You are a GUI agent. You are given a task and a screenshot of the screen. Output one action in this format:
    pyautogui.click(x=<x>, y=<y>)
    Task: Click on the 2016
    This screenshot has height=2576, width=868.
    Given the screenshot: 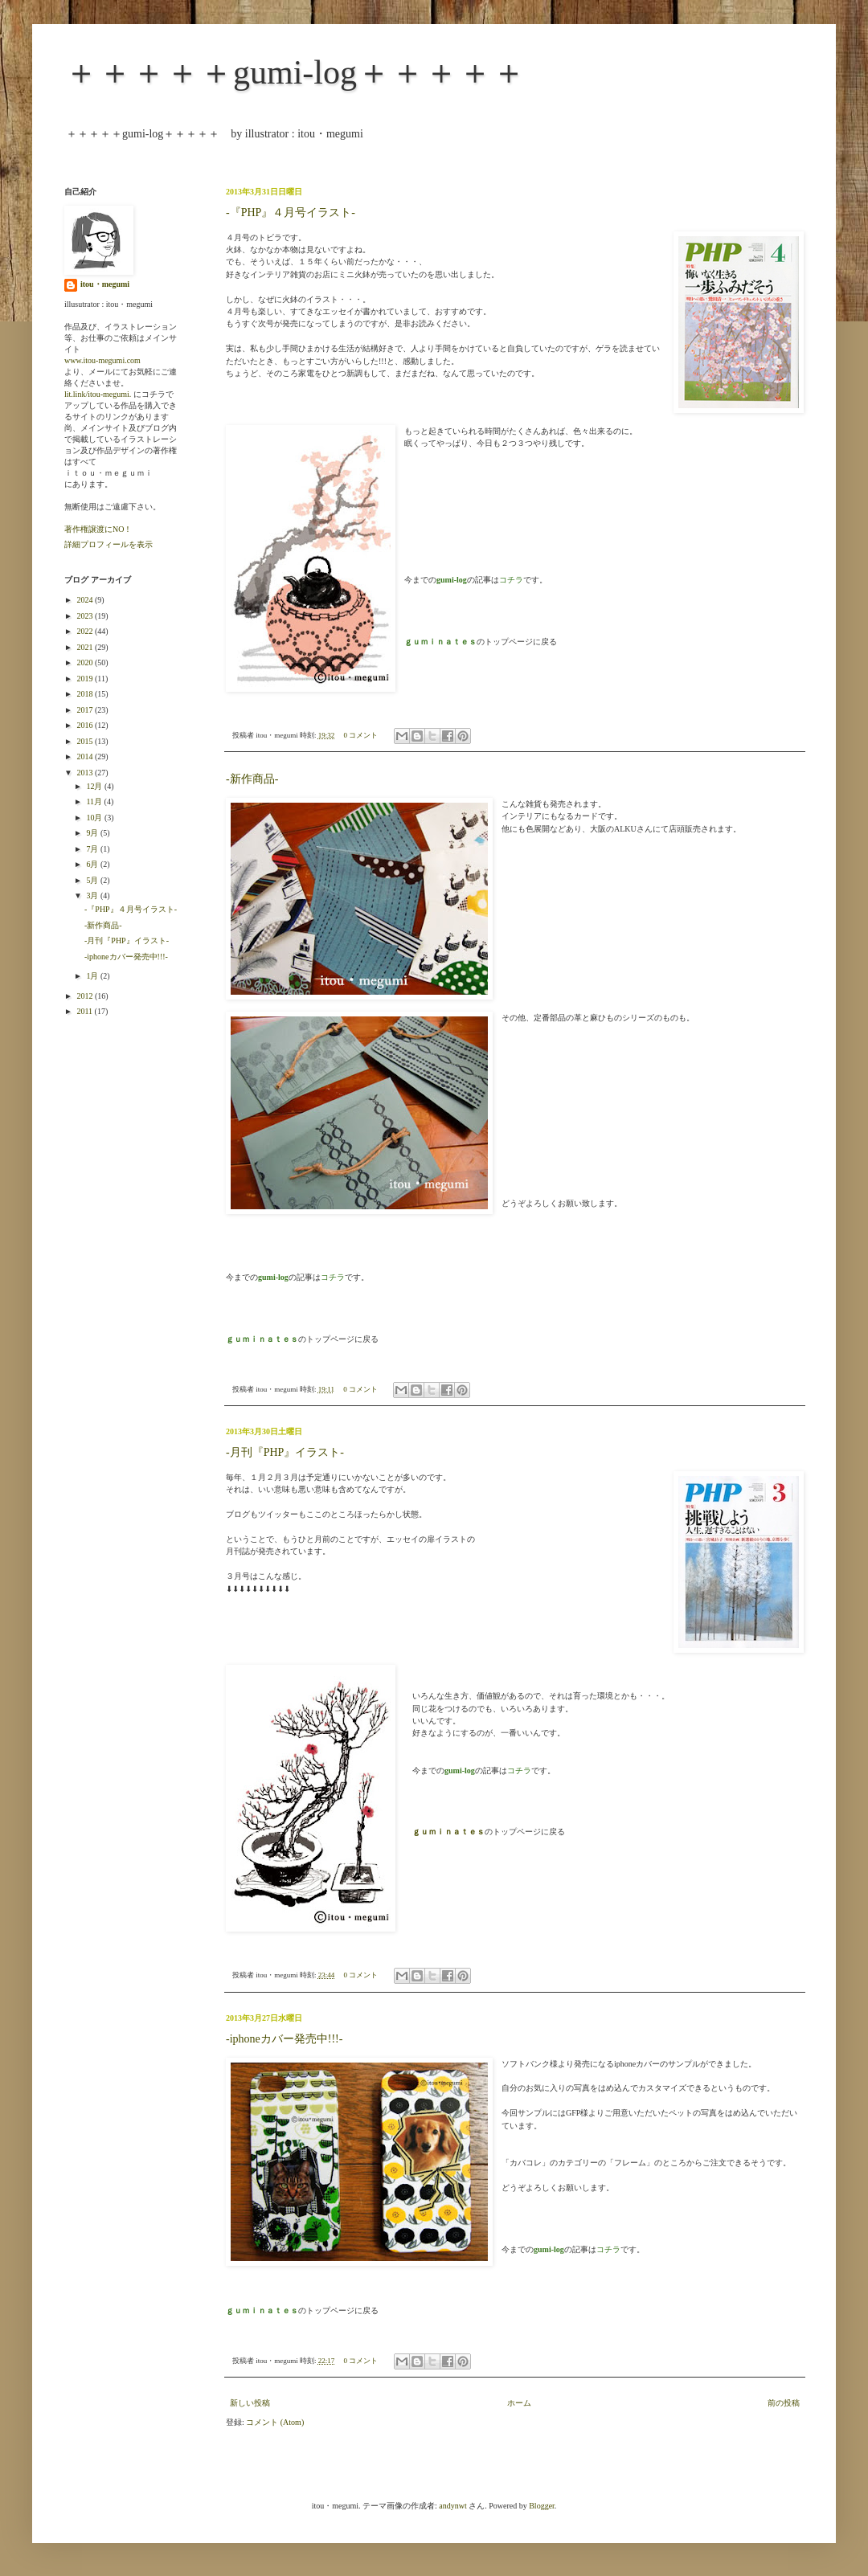 What is the action you would take?
    pyautogui.click(x=85, y=725)
    